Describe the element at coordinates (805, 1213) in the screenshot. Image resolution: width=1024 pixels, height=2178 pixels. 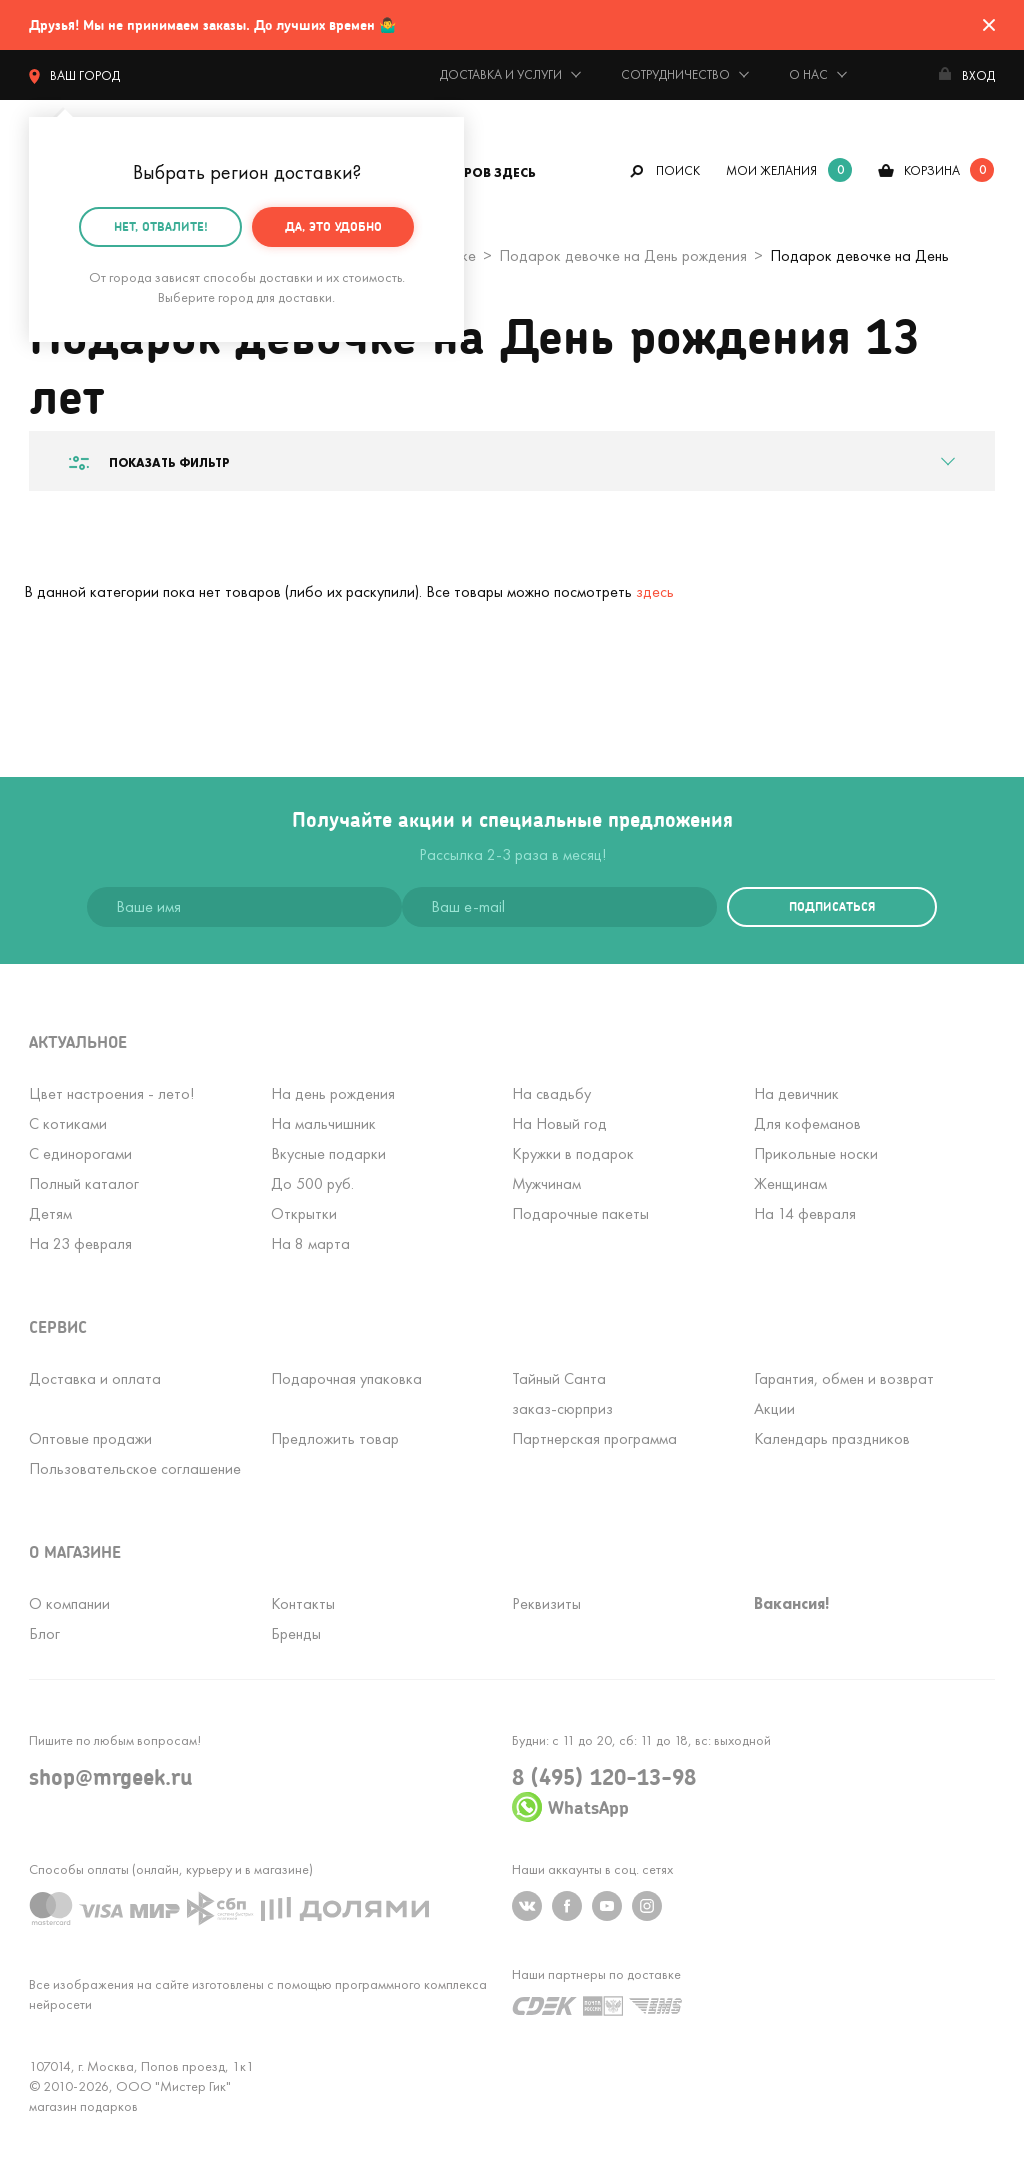
I see `На 14 февраля` at that location.